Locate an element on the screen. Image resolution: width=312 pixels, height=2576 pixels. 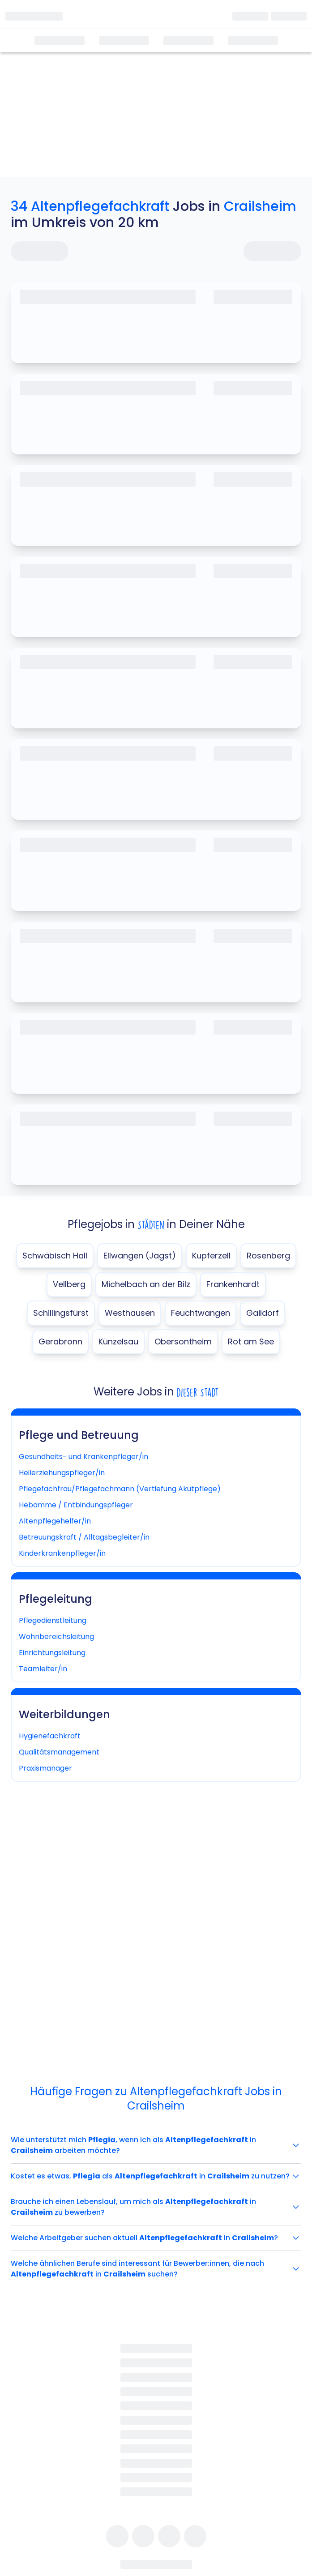
Künzelsau is located at coordinates (118, 1341).